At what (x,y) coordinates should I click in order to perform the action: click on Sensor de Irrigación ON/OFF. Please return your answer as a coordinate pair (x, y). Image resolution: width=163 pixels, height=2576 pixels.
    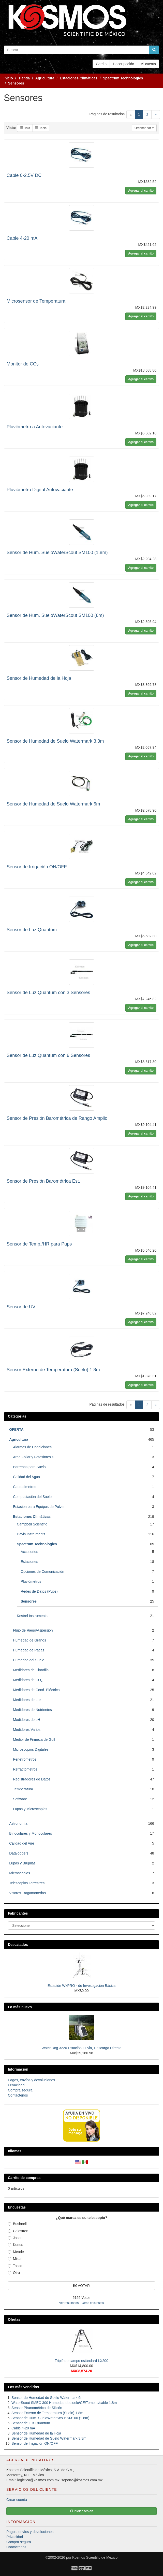
    Looking at the image, I should click on (37, 866).